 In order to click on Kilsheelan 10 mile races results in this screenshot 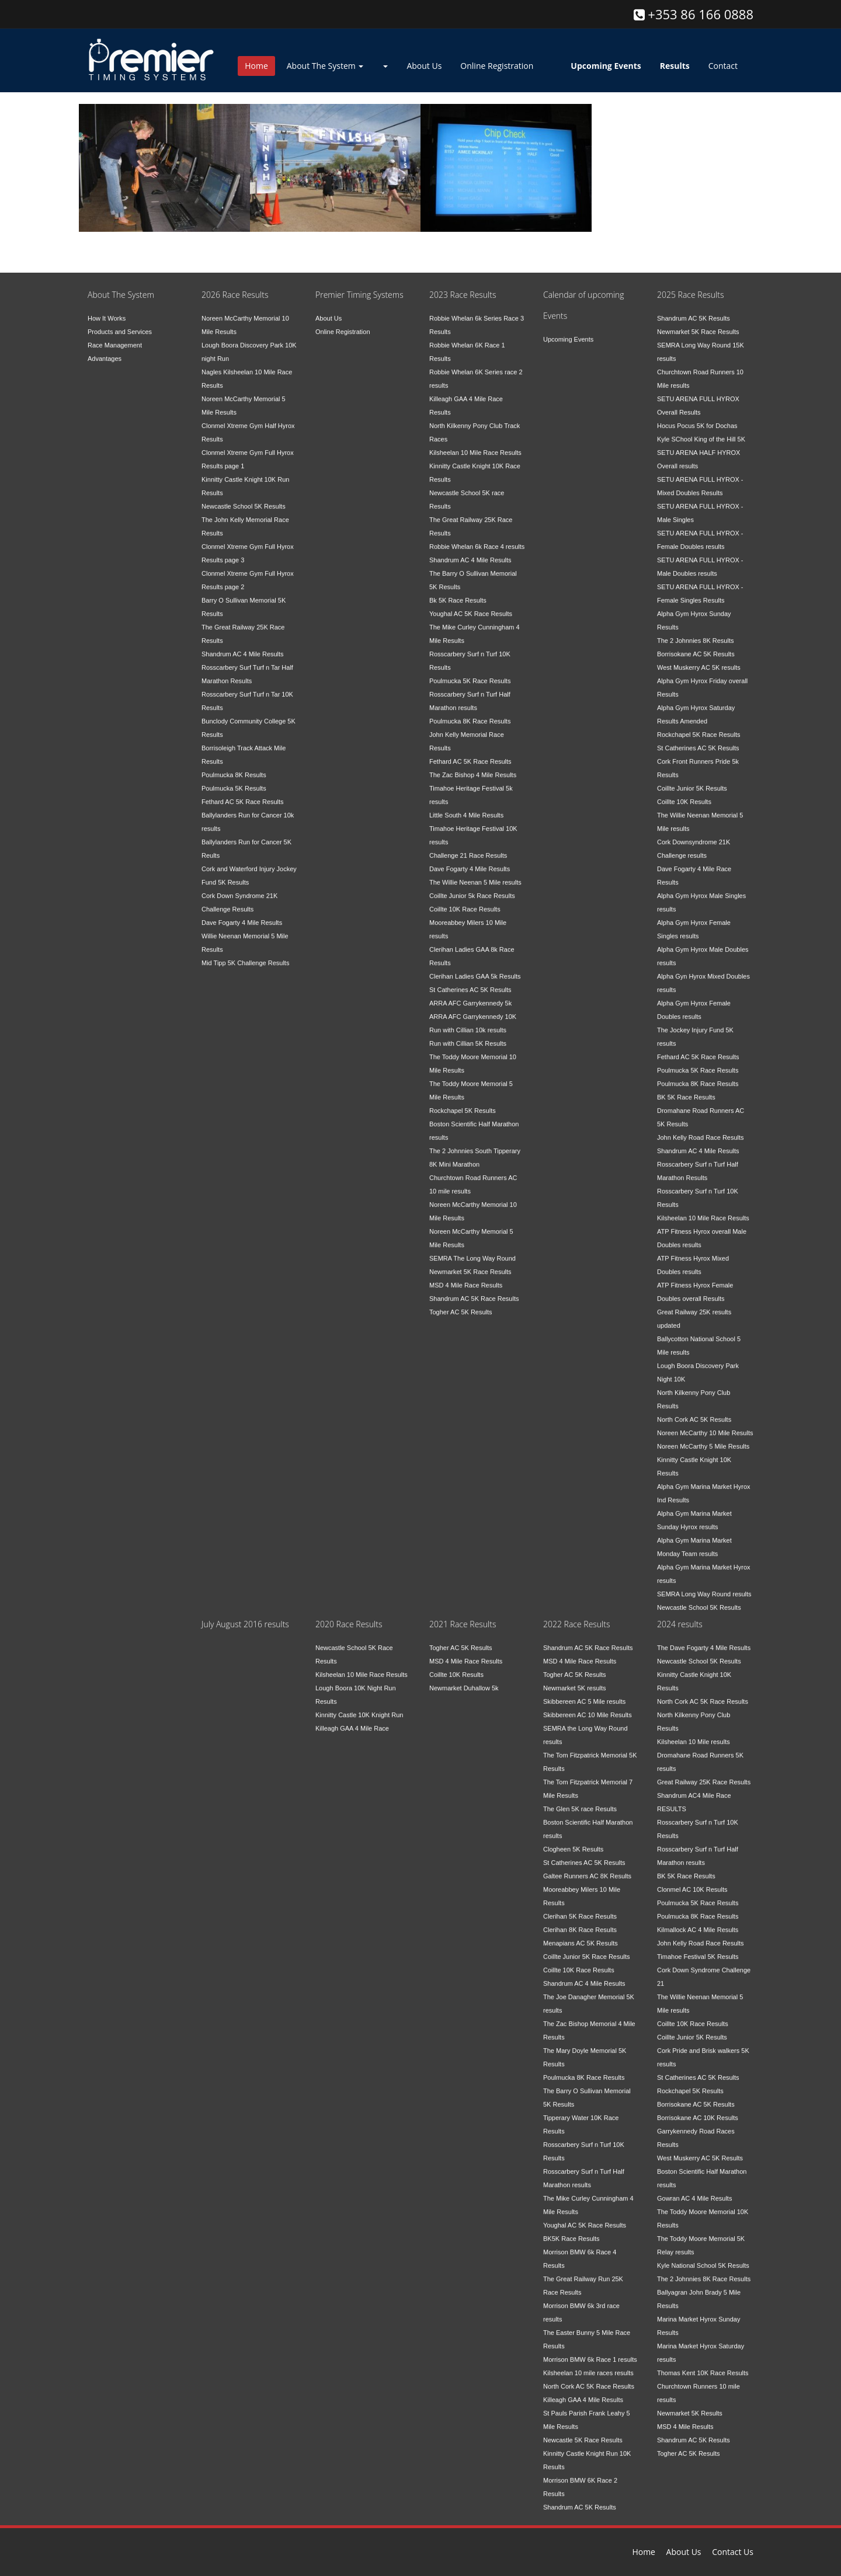, I will do `click(588, 2365)`.